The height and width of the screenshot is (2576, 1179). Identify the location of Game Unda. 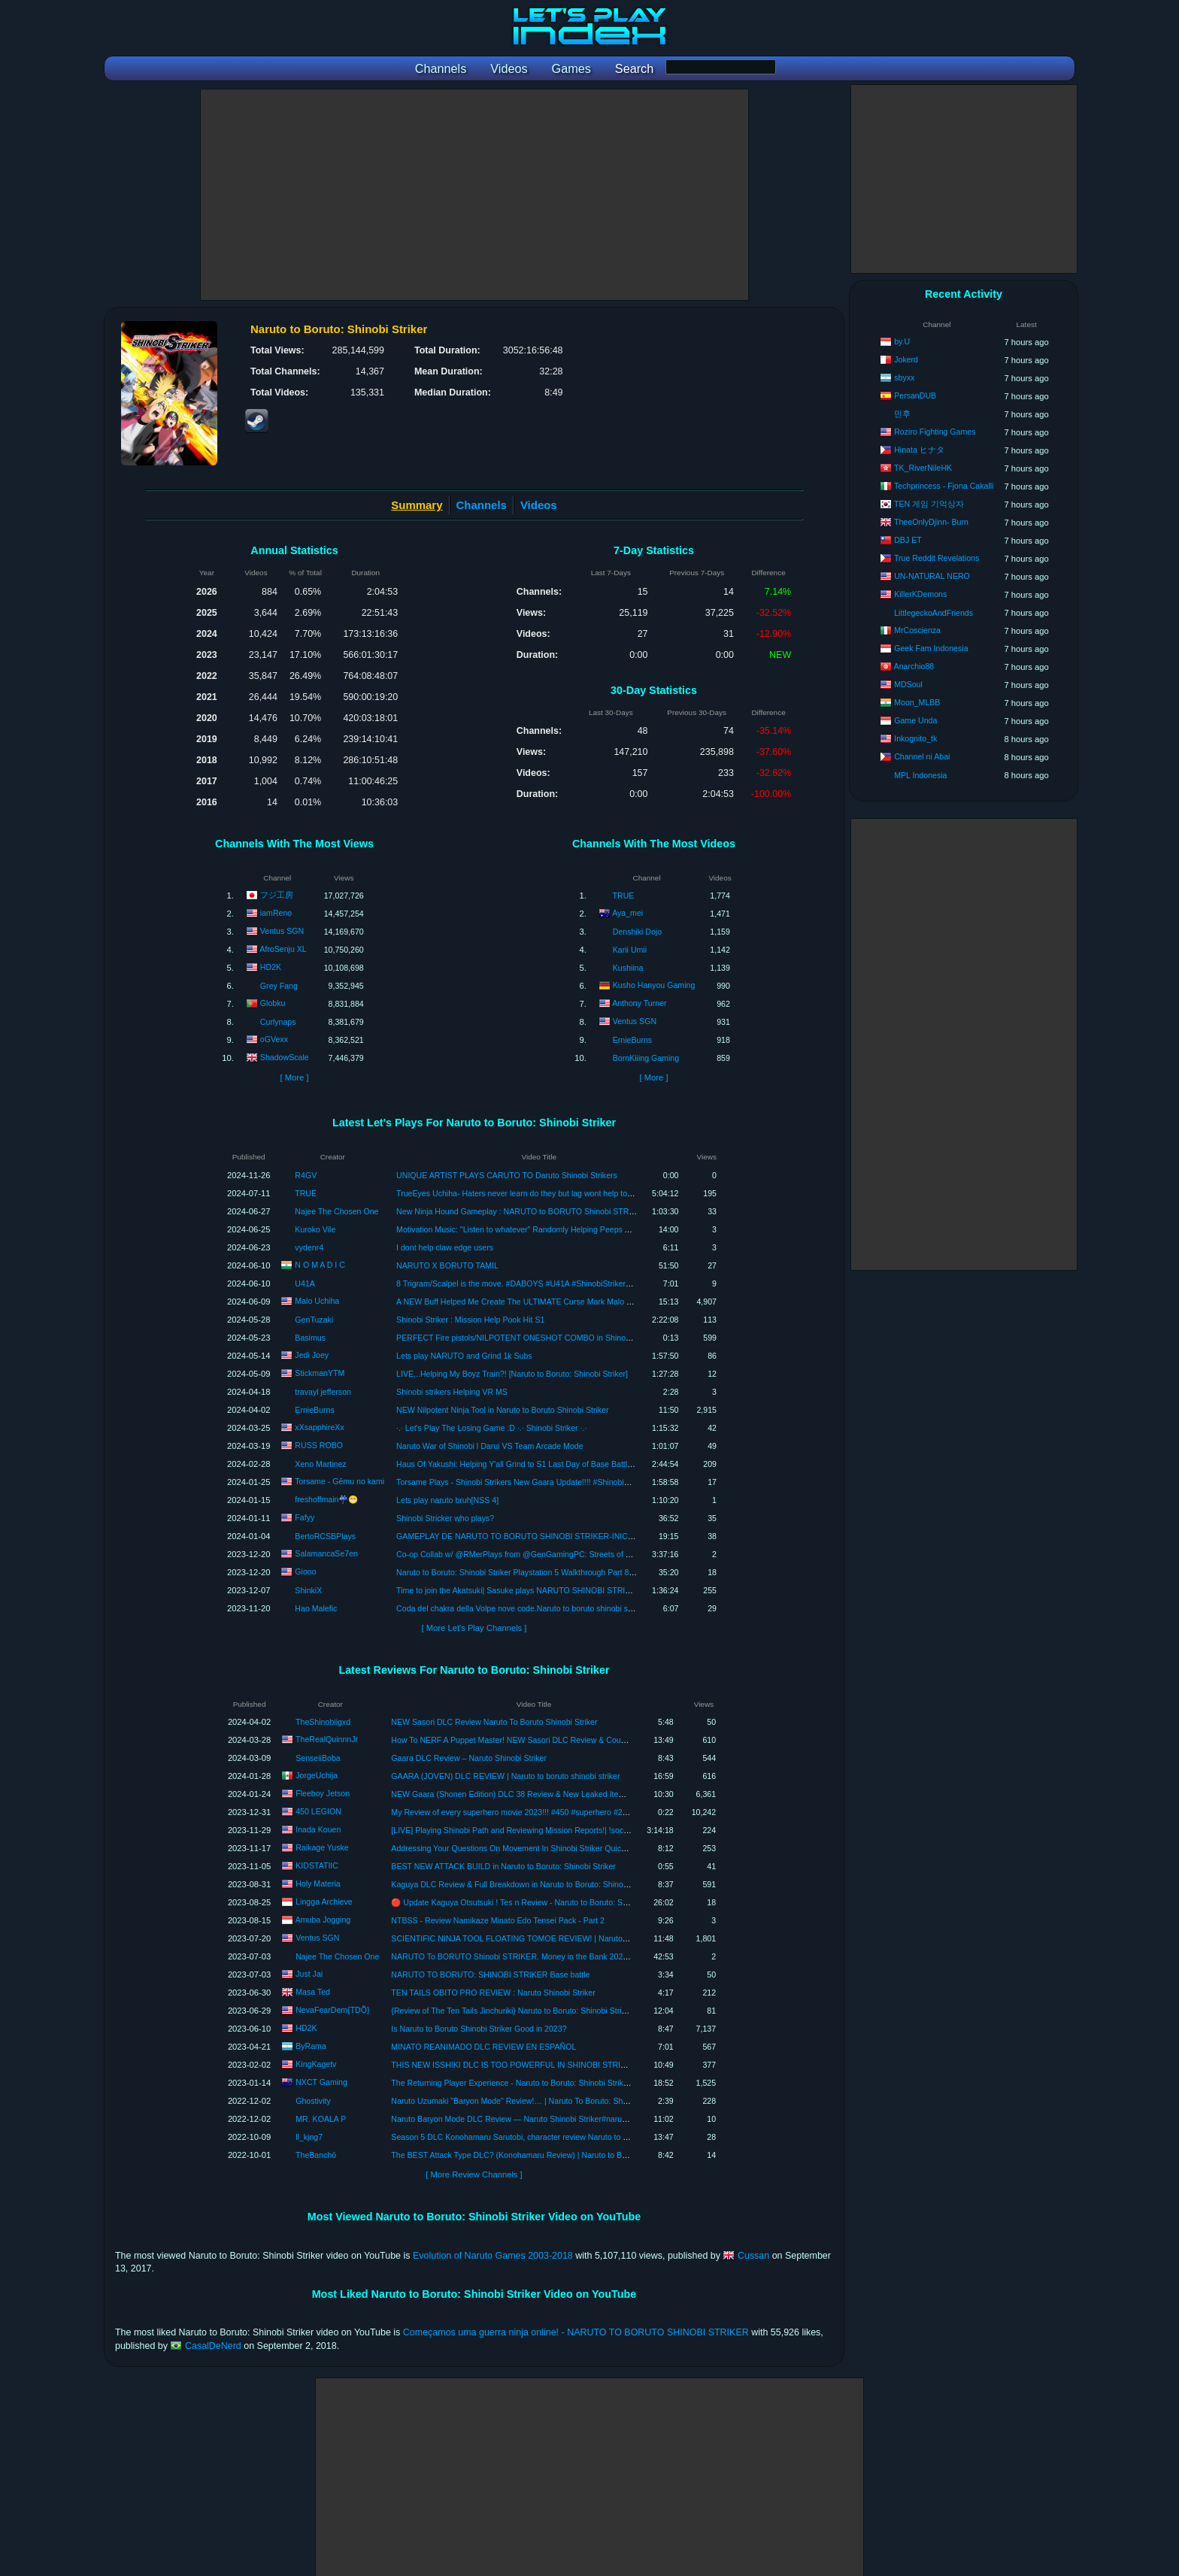
(915, 720).